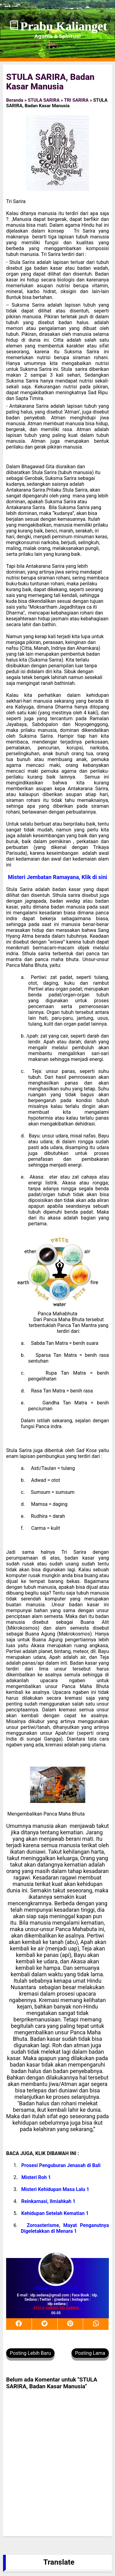 The height and width of the screenshot is (2576, 115). Describe the element at coordinates (30, 2353) in the screenshot. I see `Posting Lebih Baru` at that location.